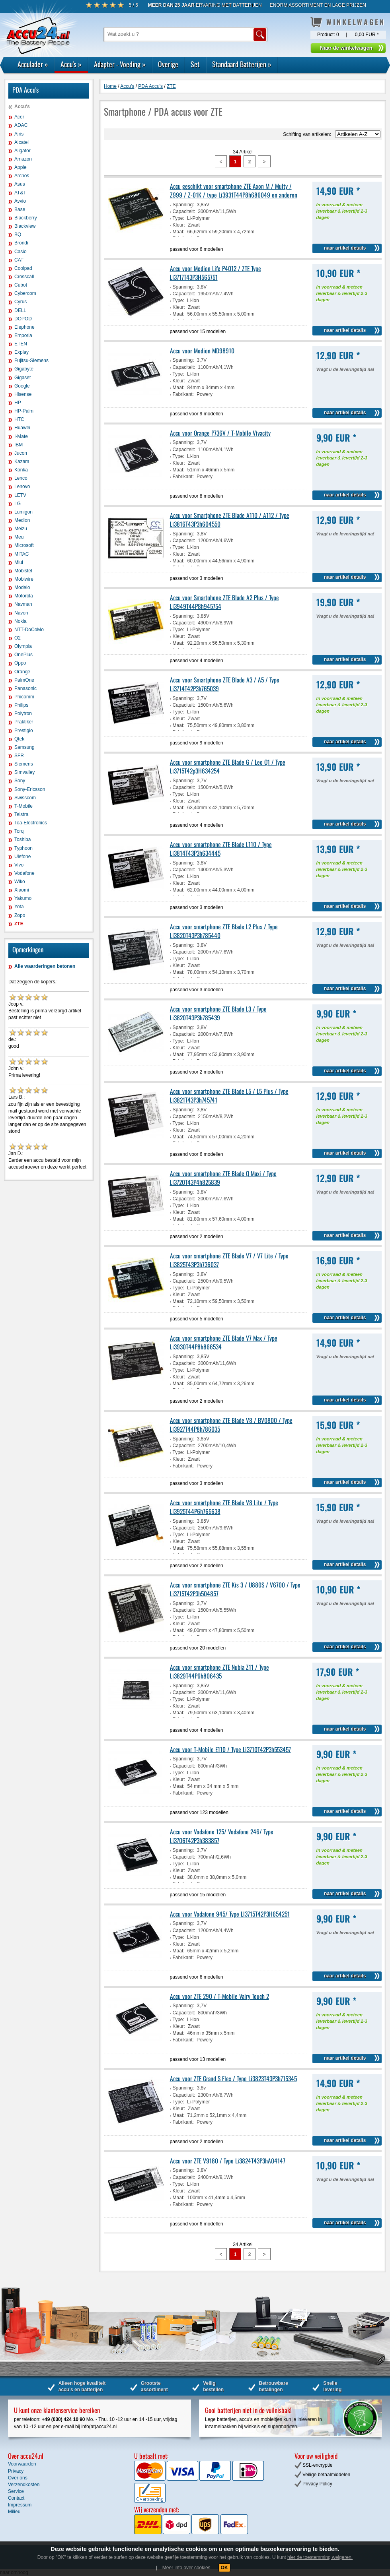  I want to click on Accu voor Smartphone ZTE Blade A110 / A112 / Type Li3816T43P3h604550, so click(229, 519).